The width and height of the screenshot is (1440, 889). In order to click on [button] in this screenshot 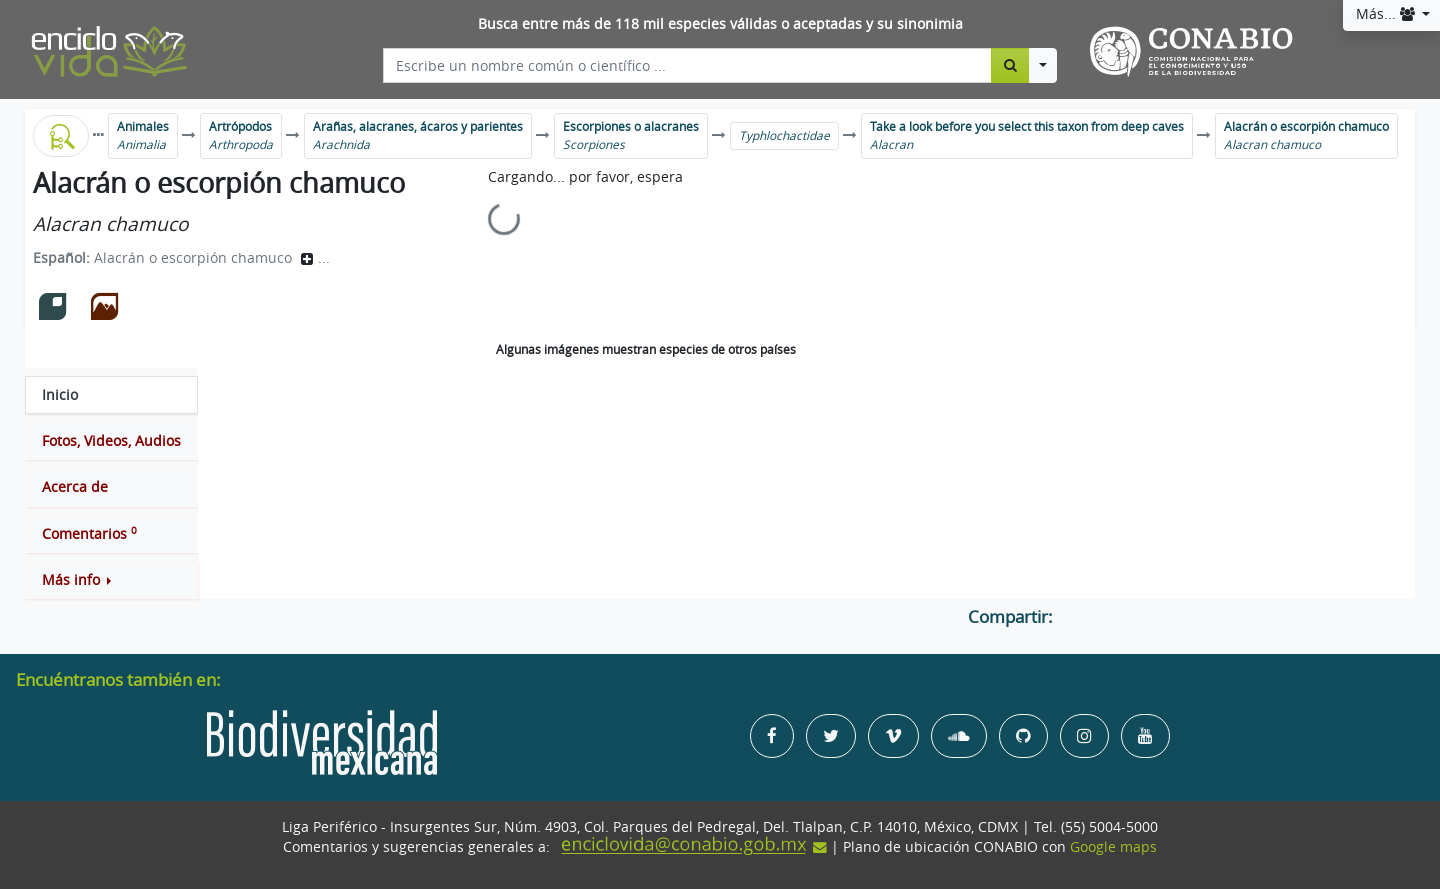, I will do `click(111, 580)`.